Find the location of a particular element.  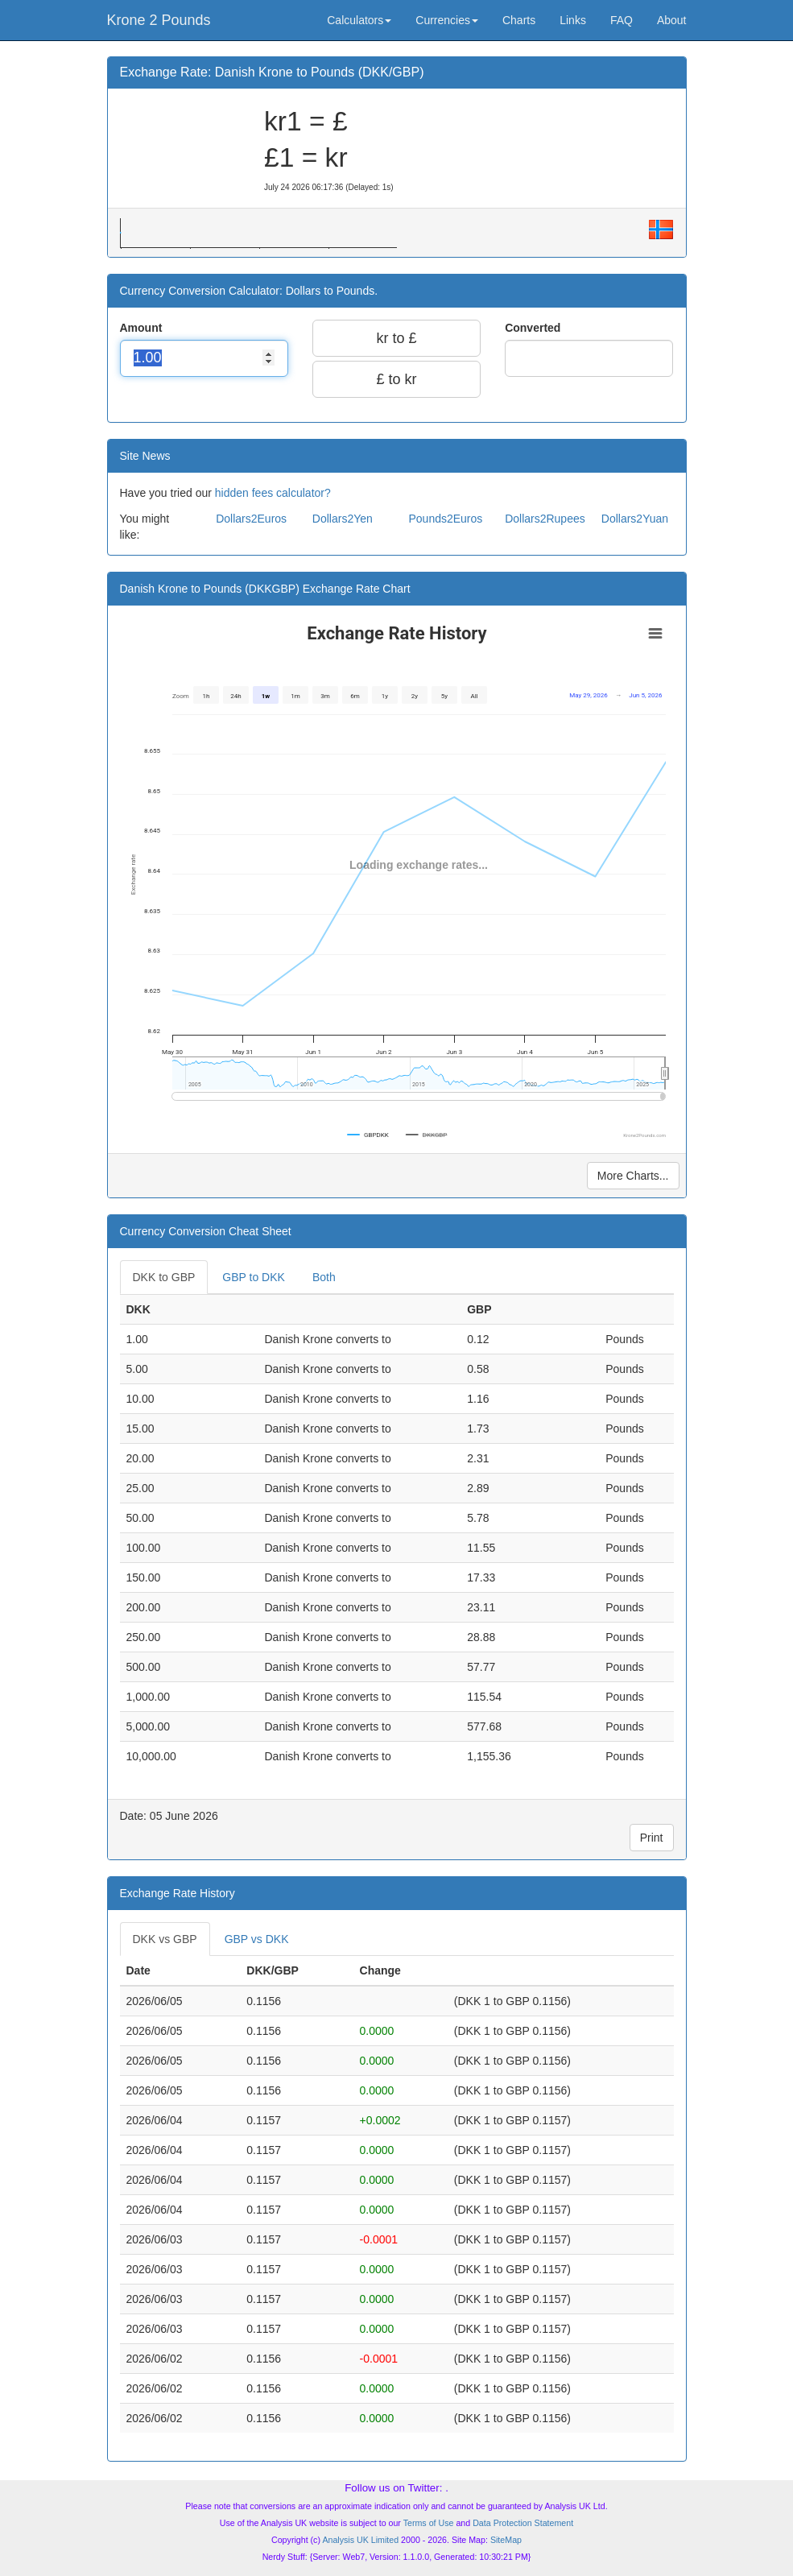

About is located at coordinates (672, 20).